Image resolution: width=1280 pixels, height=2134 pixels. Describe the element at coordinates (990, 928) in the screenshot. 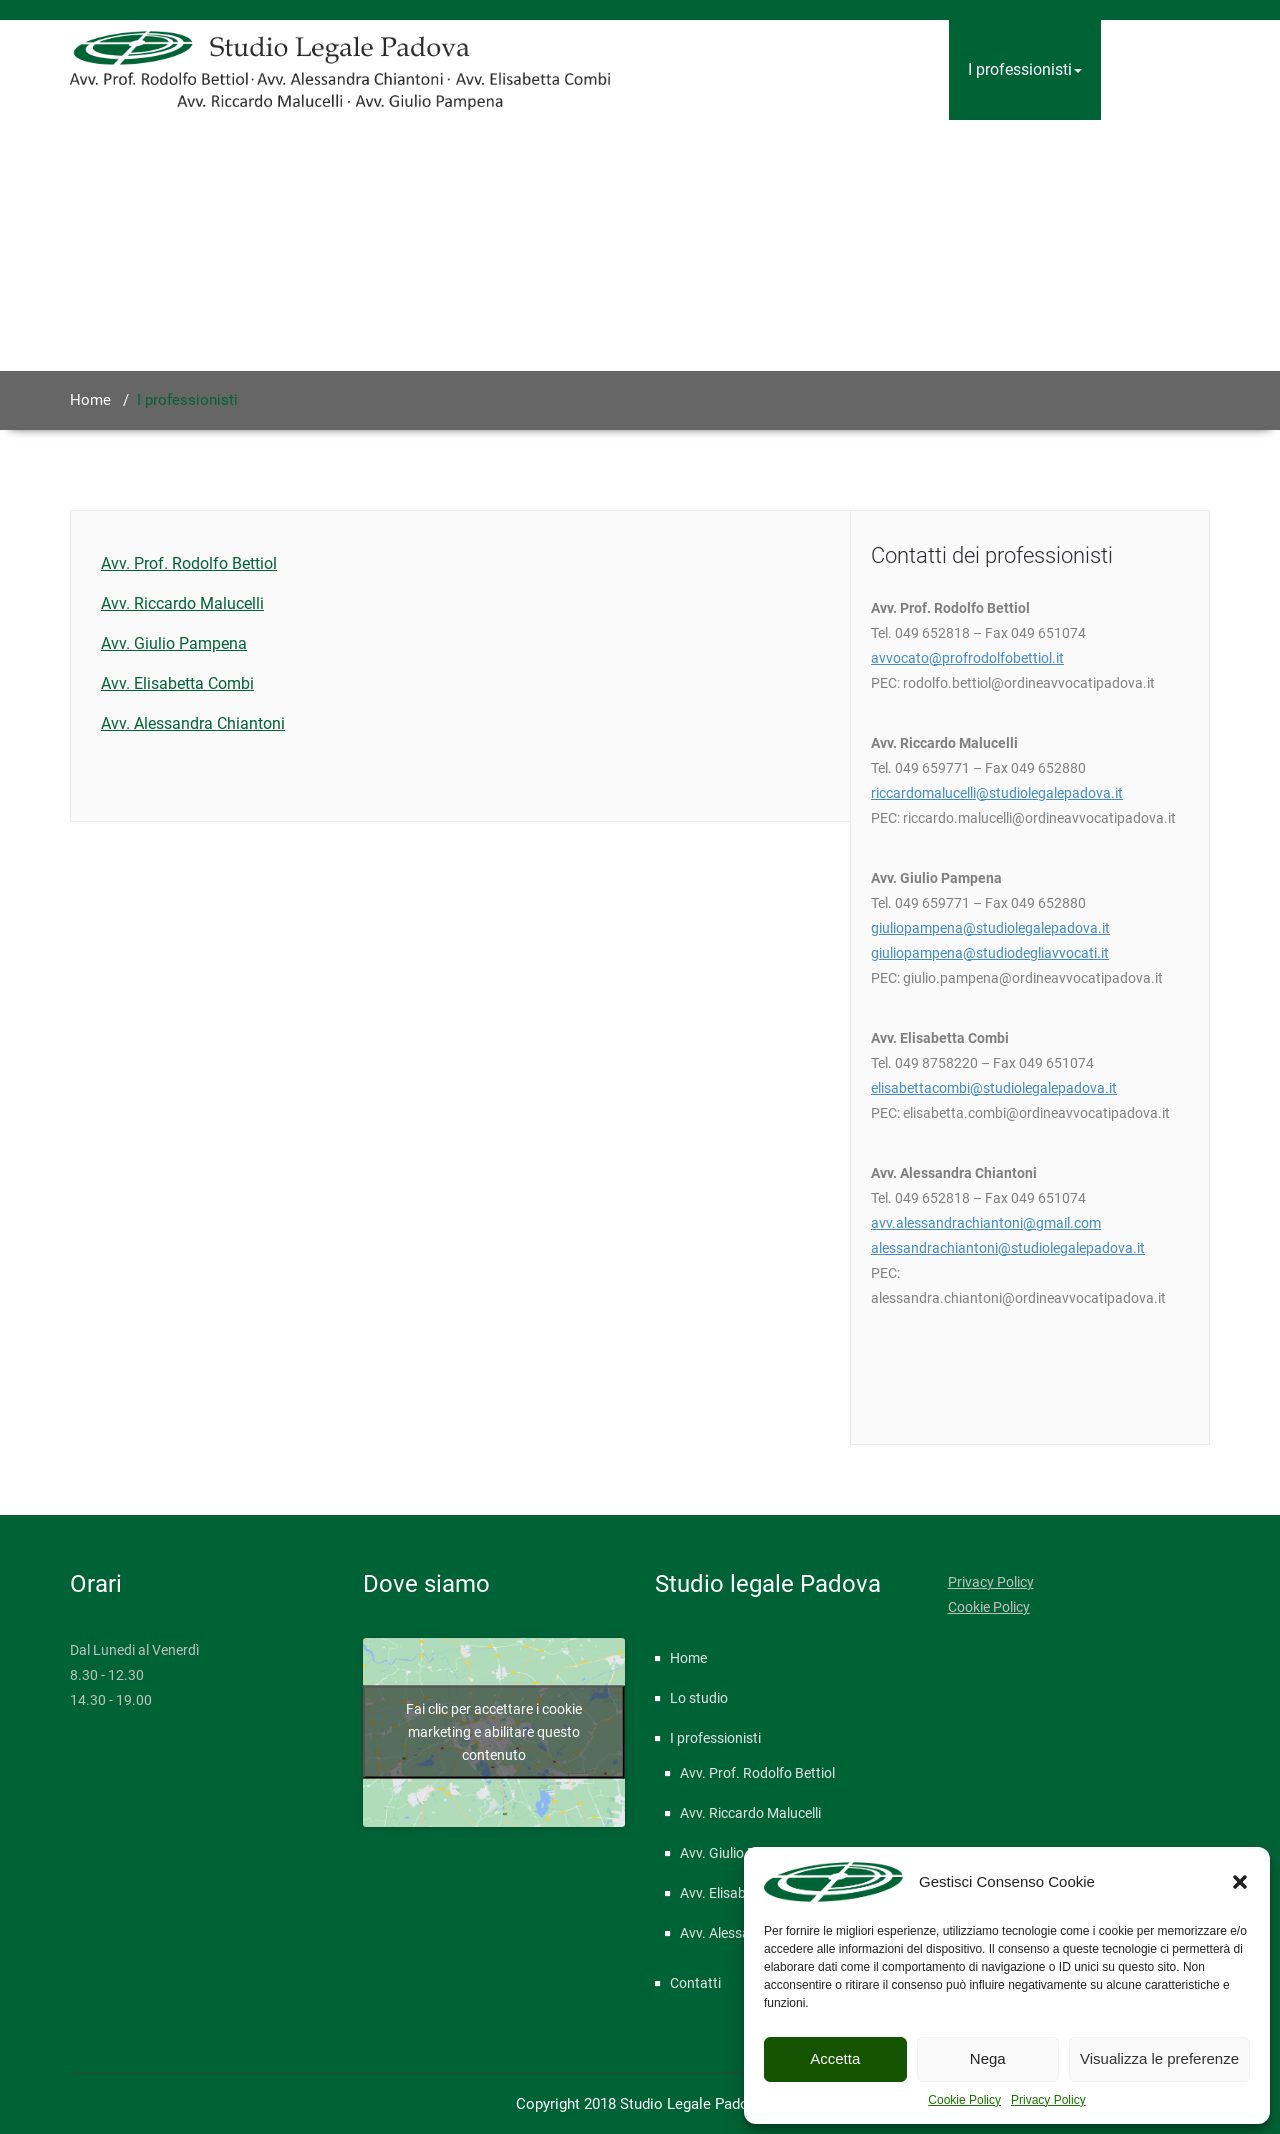

I see `giuliopampena@studiolegalepadova.it` at that location.